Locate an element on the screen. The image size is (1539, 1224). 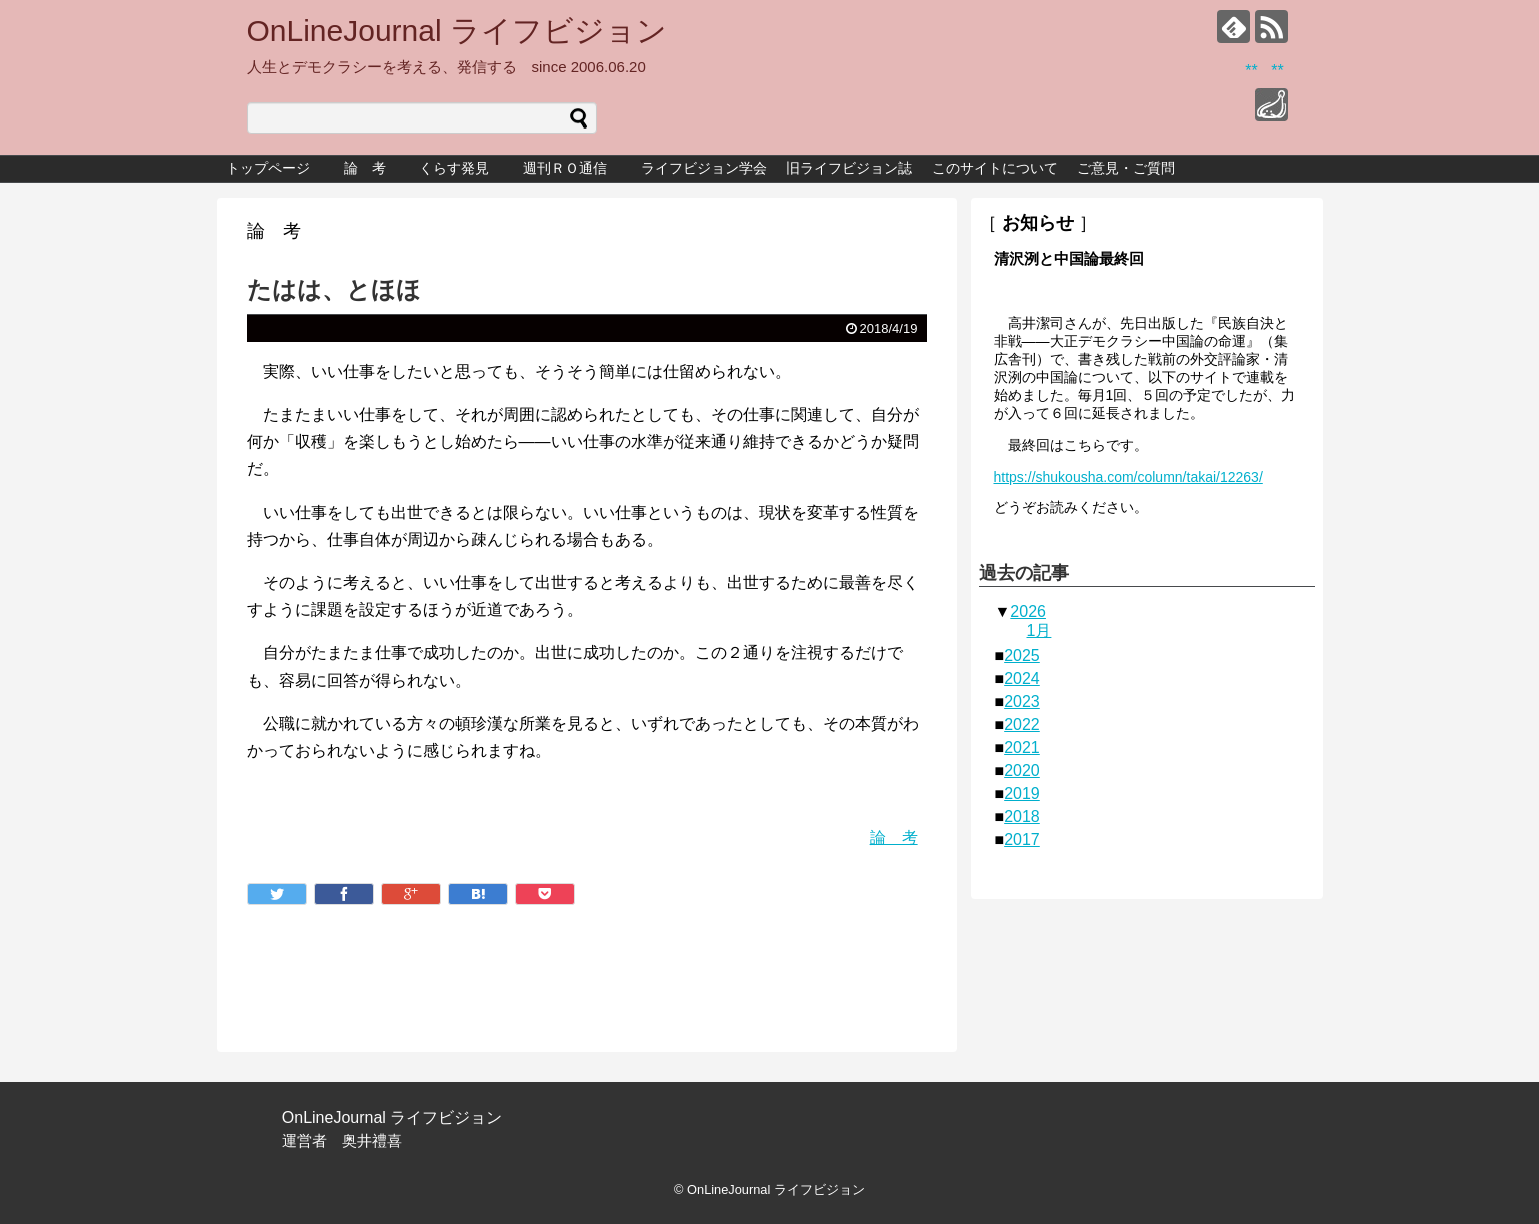
1月 is located at coordinates (1039, 630).